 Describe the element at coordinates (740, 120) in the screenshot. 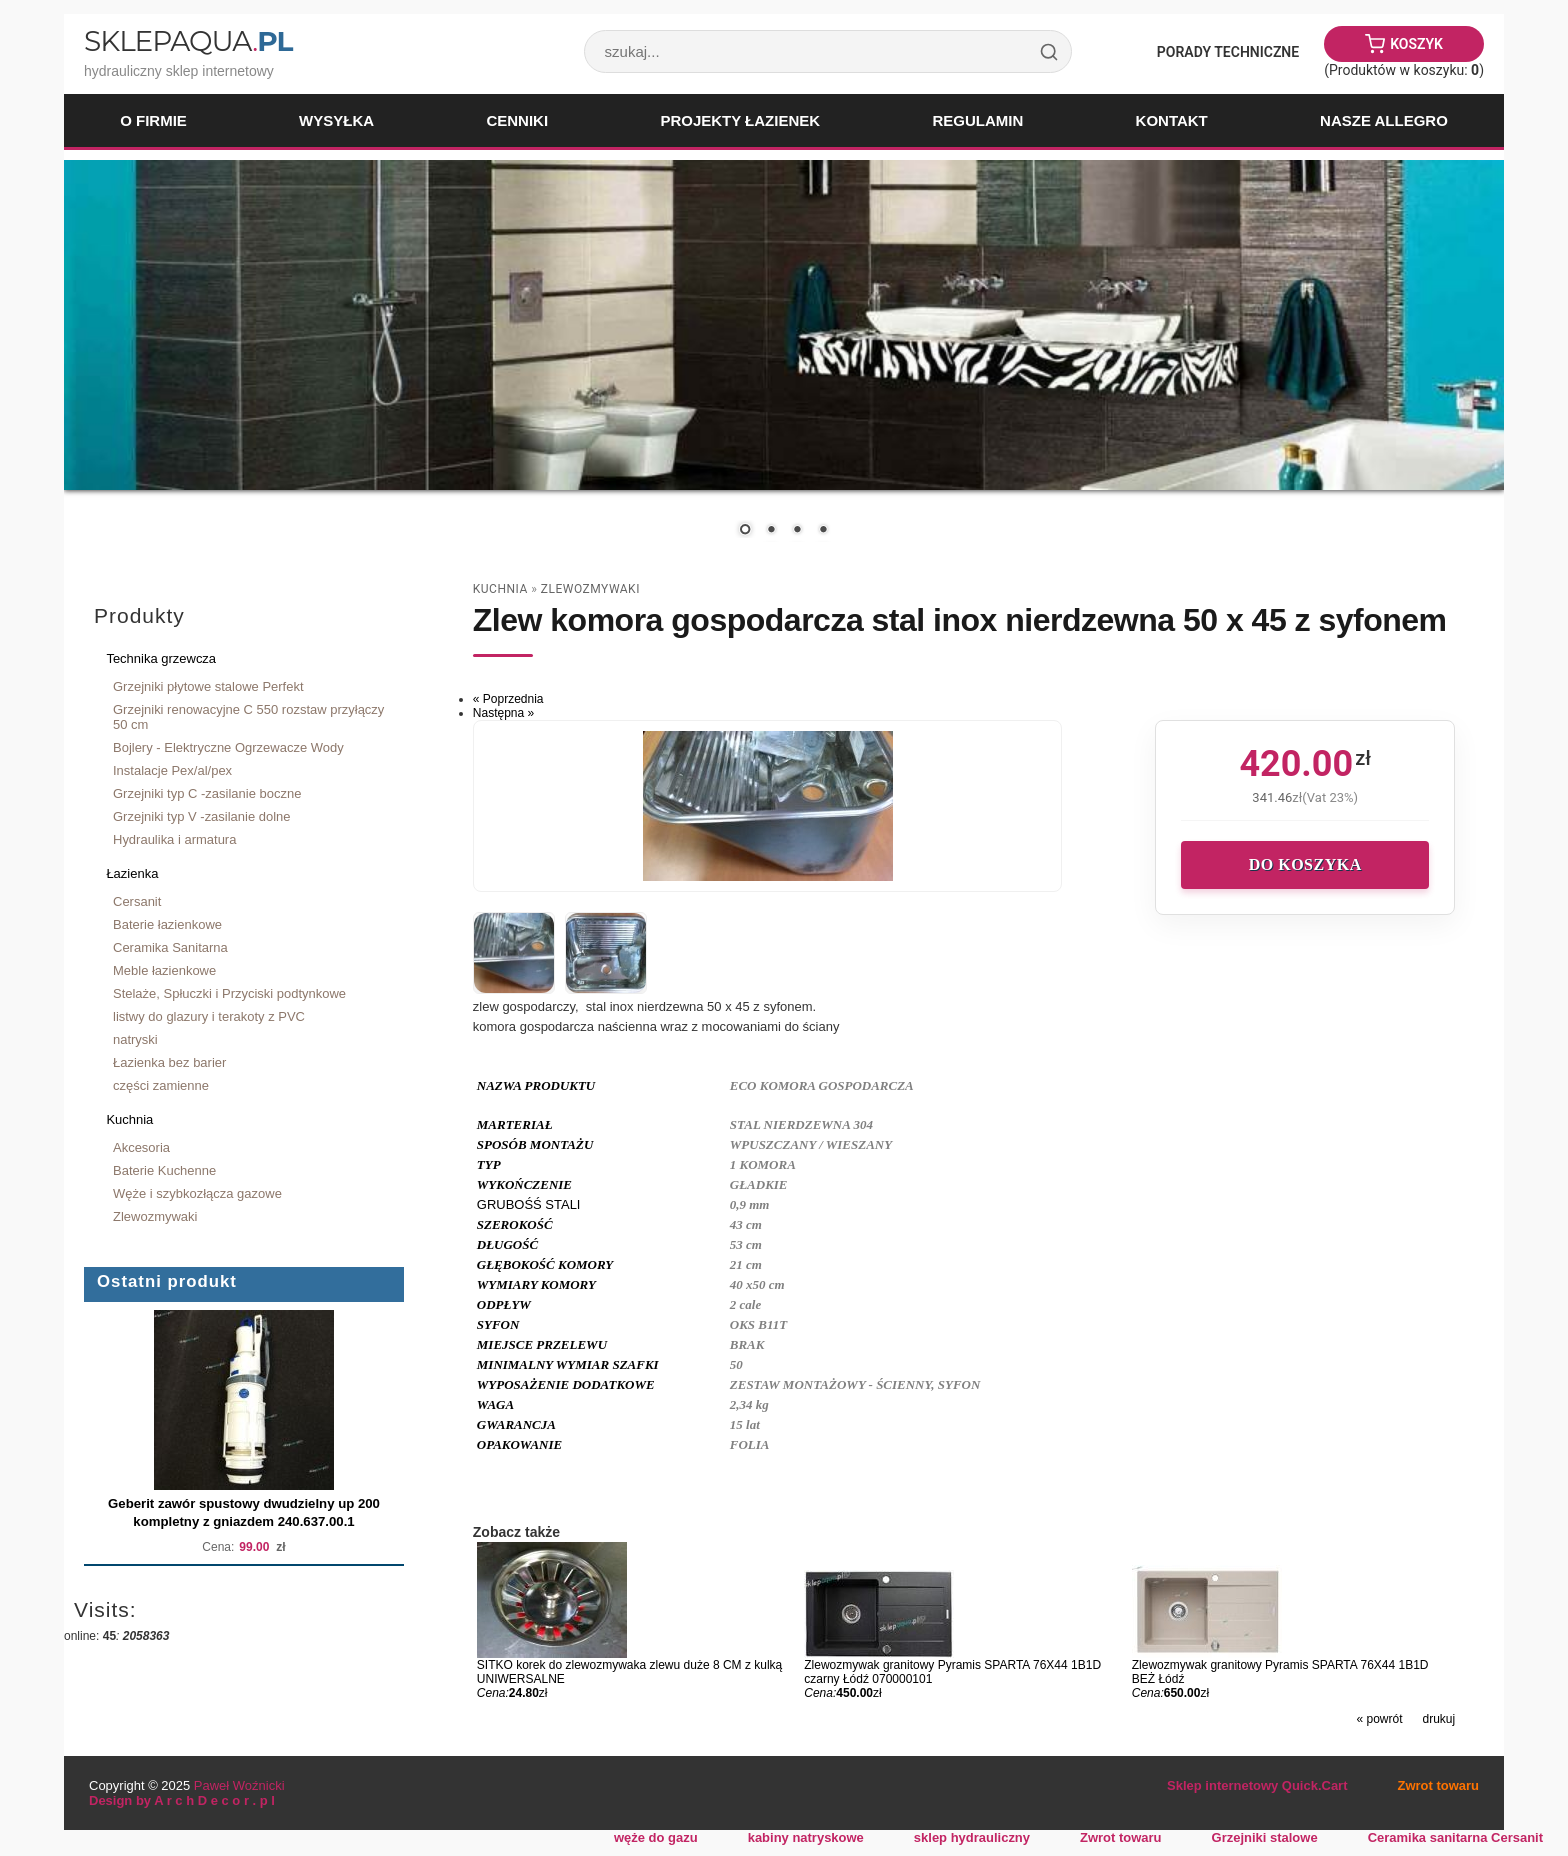

I see `Projekty łazienek` at that location.